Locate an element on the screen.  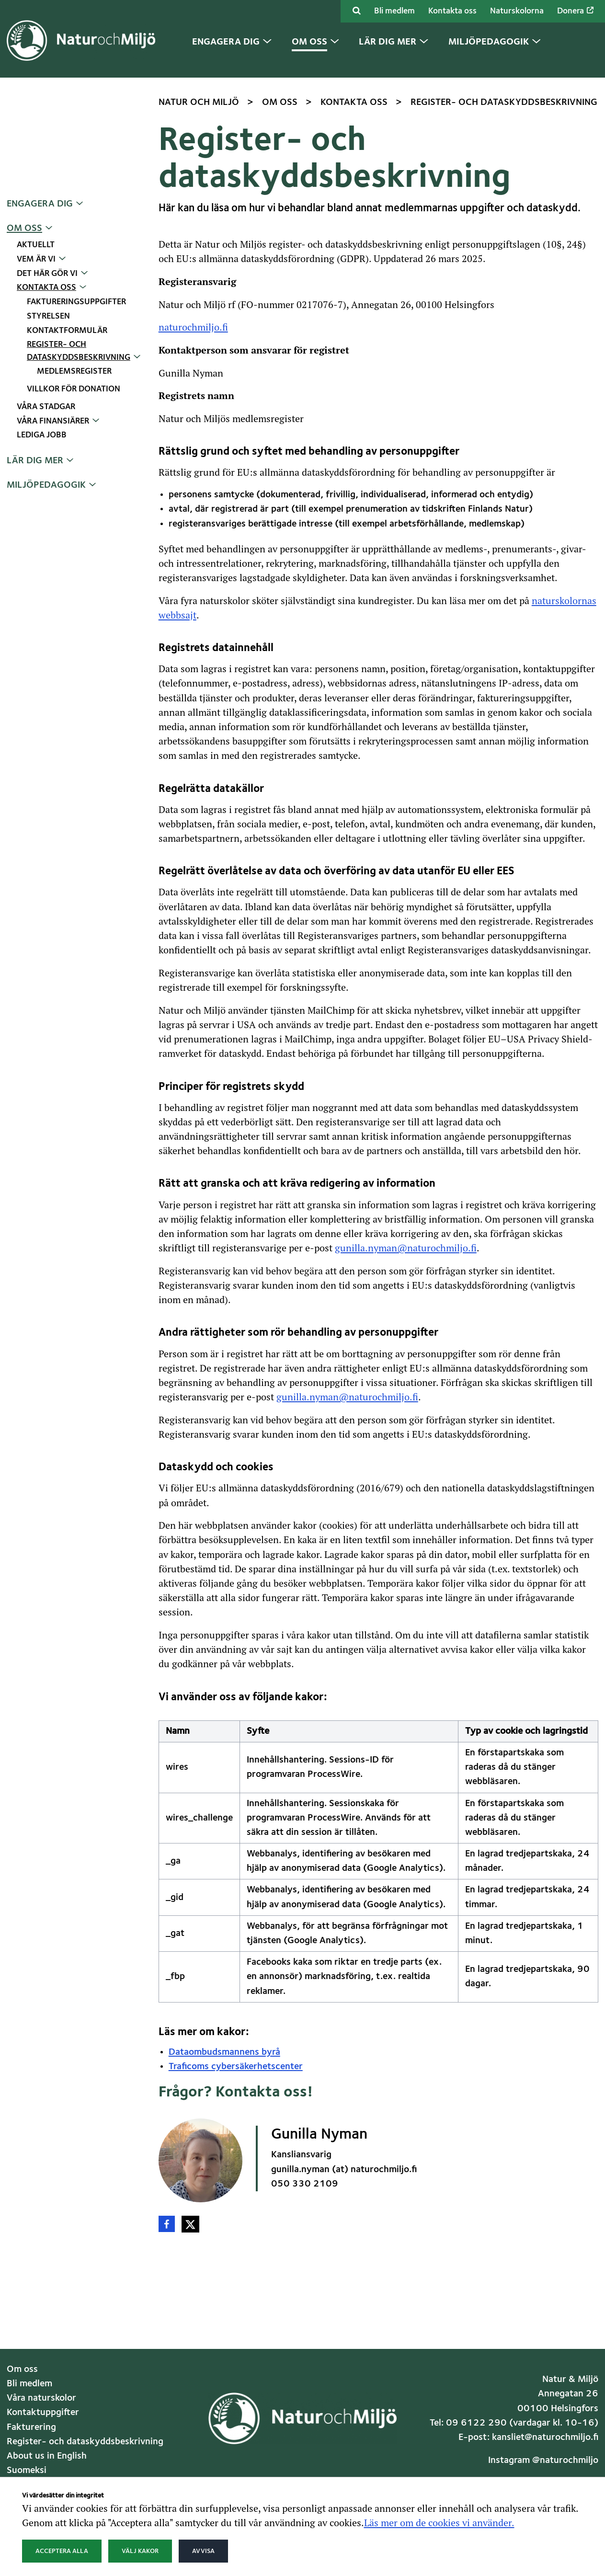
Bli medlem is located at coordinates (394, 11).